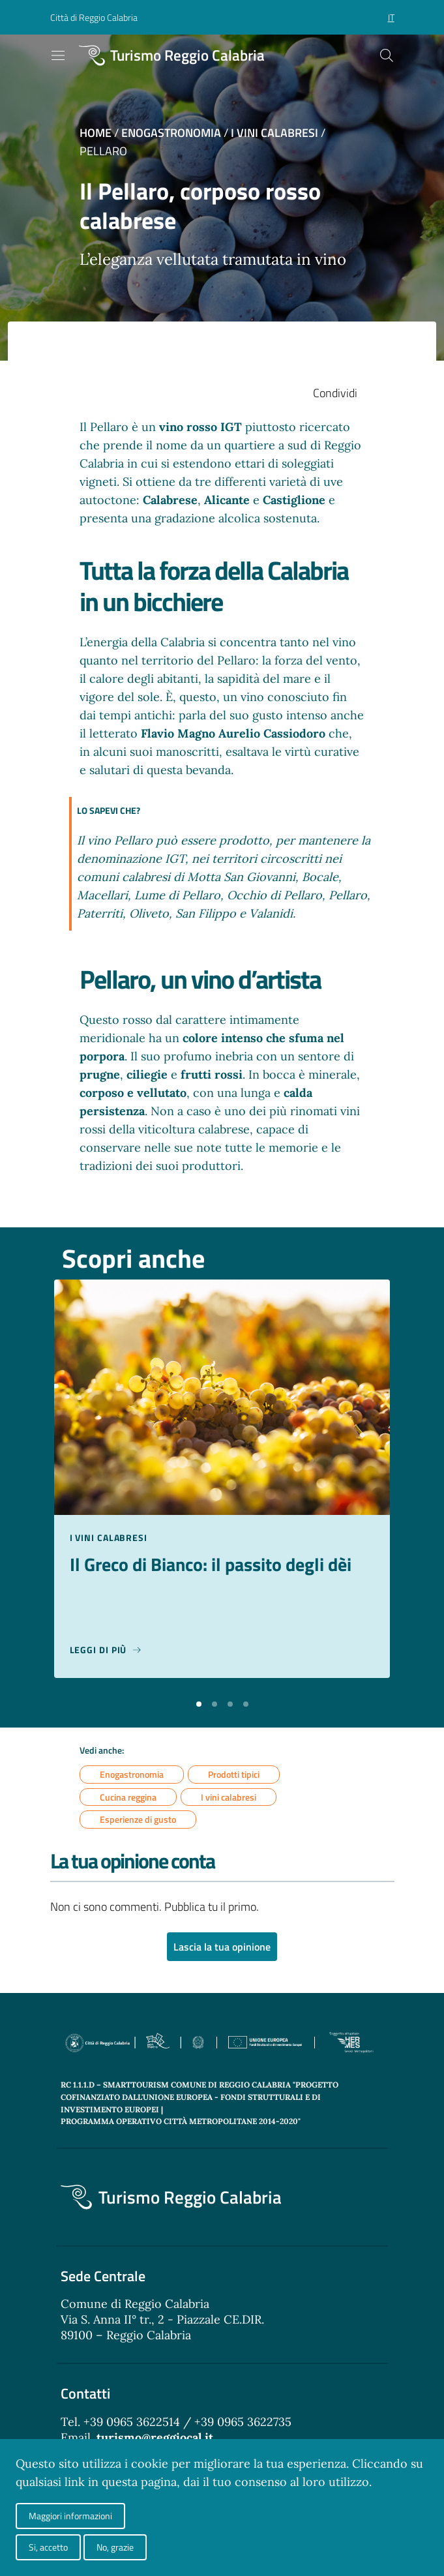  Describe the element at coordinates (138, 1820) in the screenshot. I see `Esperienze di gusto` at that location.